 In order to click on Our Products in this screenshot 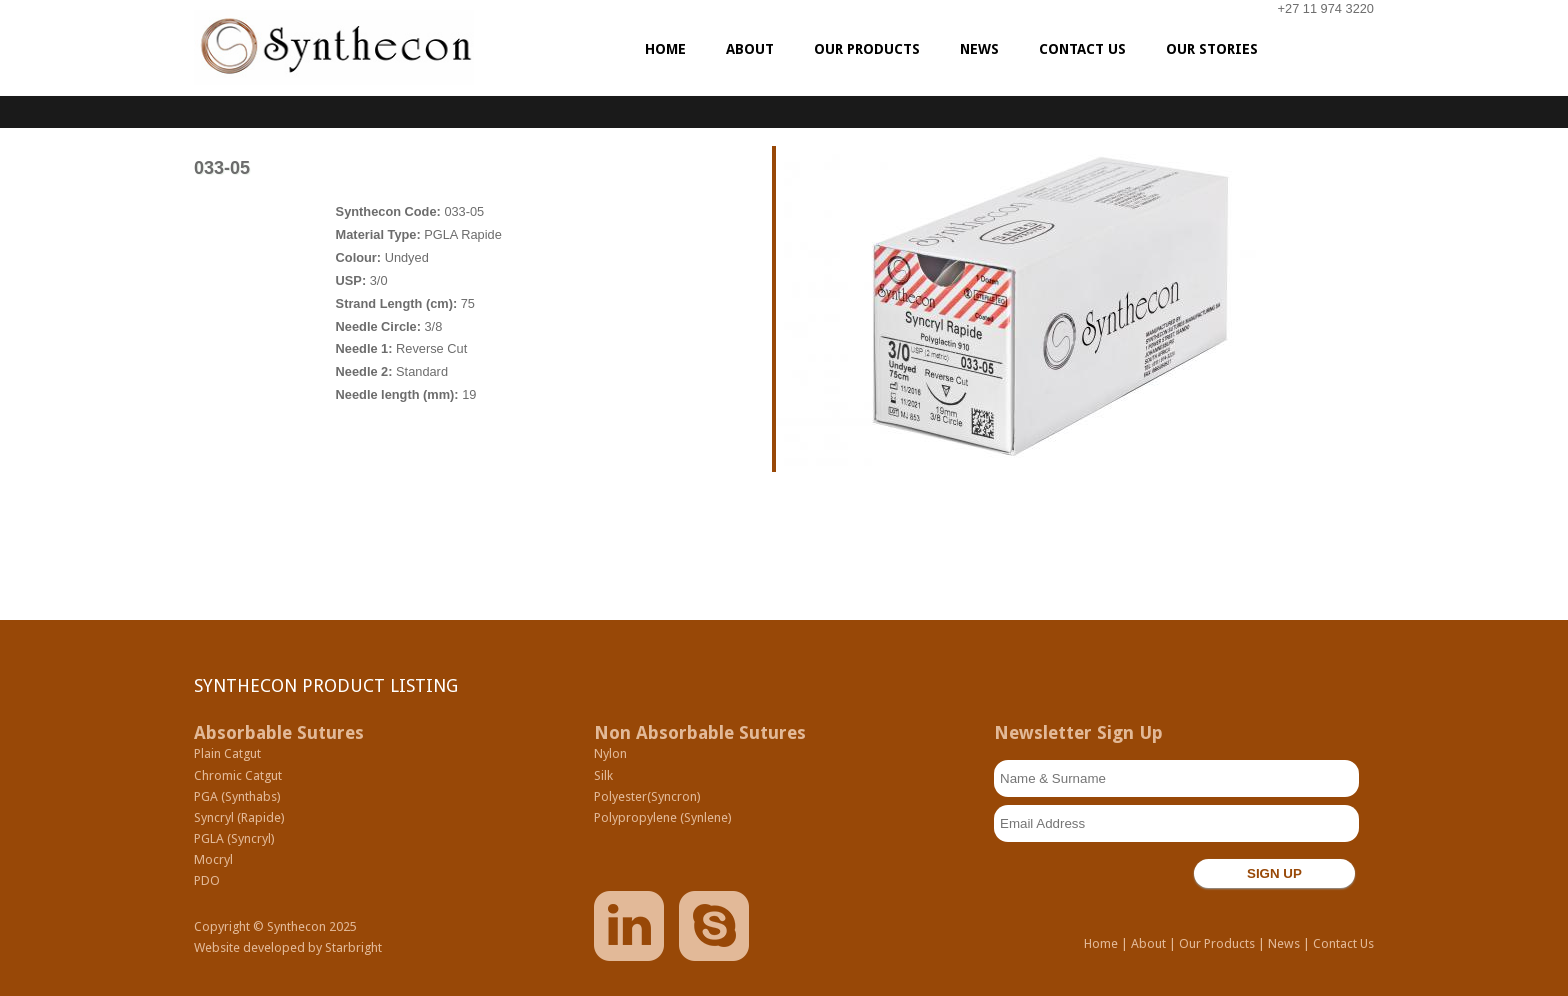, I will do `click(1217, 943)`.